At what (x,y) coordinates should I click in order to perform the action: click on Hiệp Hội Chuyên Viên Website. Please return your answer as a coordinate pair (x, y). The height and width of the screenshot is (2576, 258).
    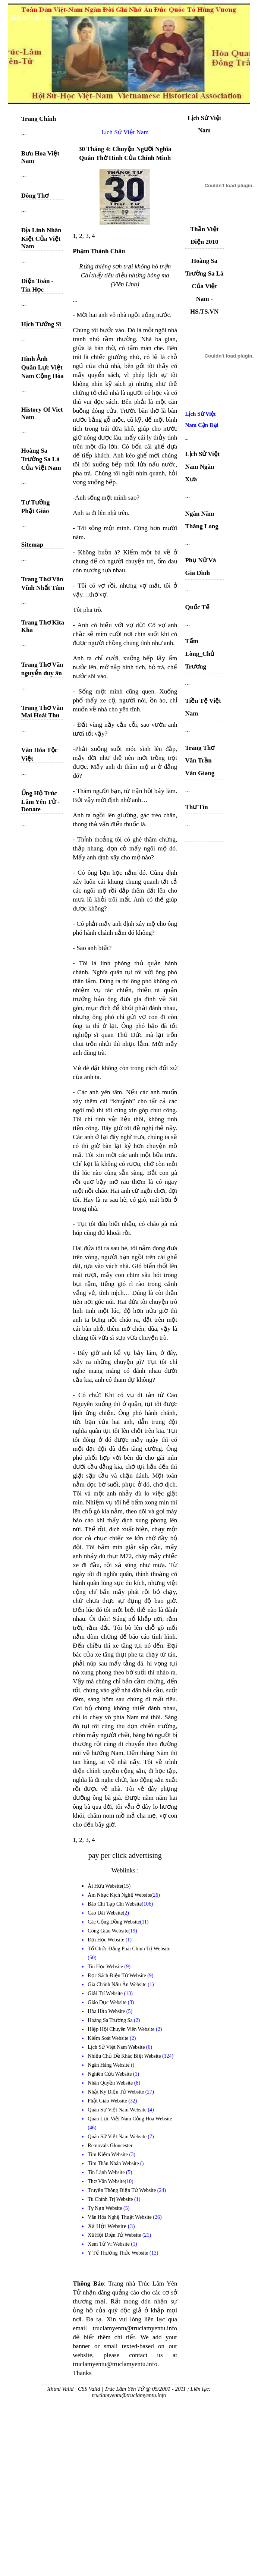
    Looking at the image, I should click on (122, 2029).